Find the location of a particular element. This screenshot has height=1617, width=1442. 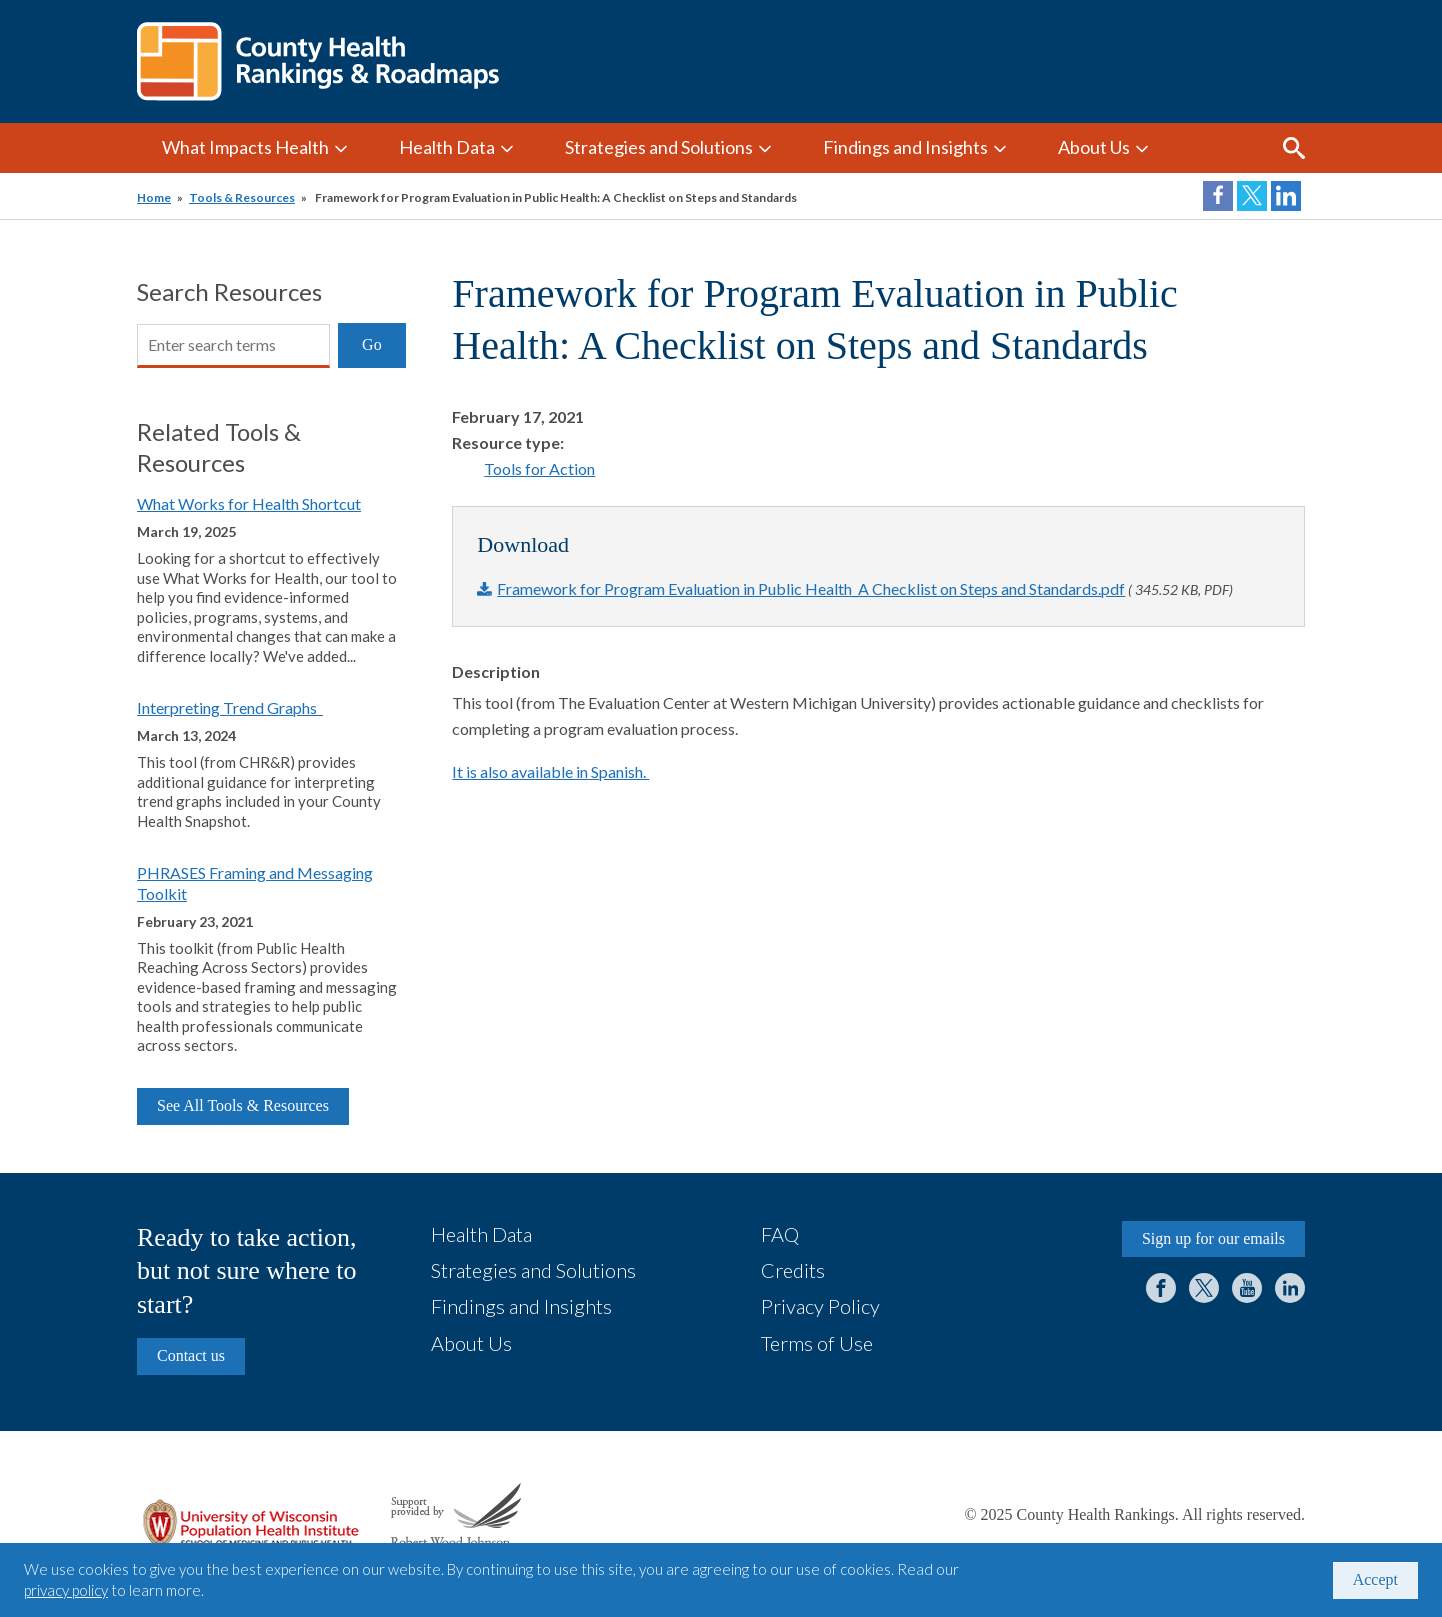

Twitter is located at coordinates (1204, 1288).